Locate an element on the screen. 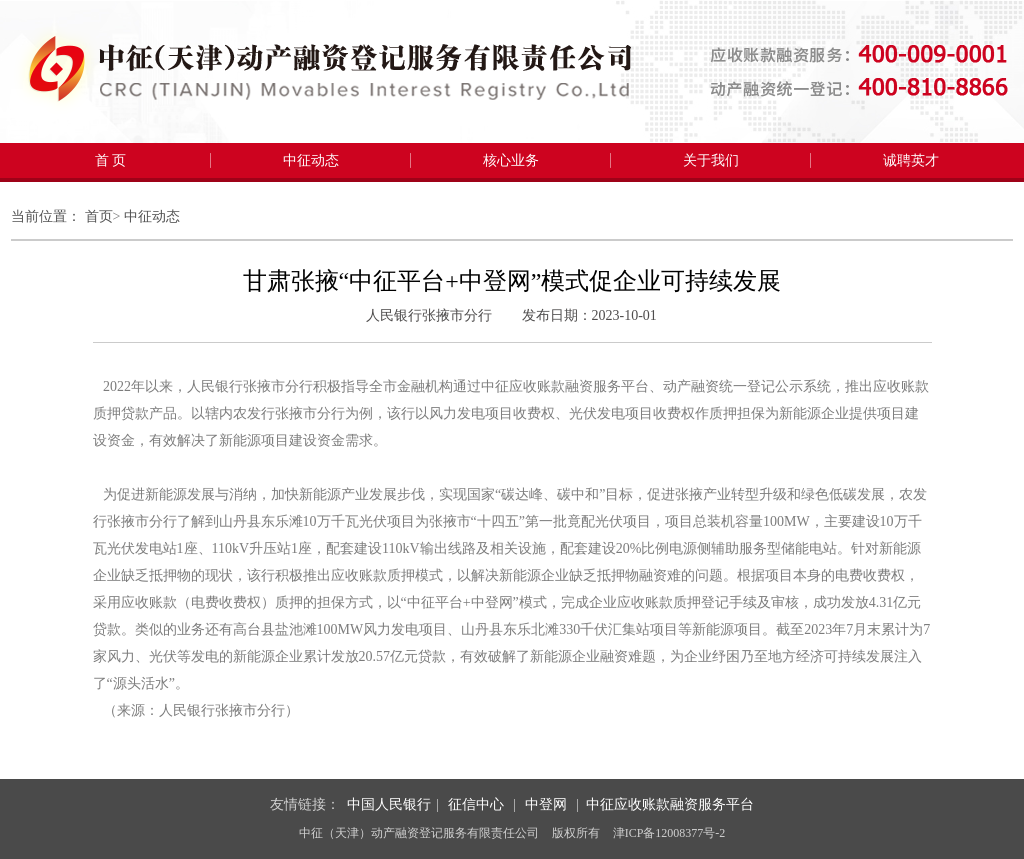  关于我们 is located at coordinates (711, 160).